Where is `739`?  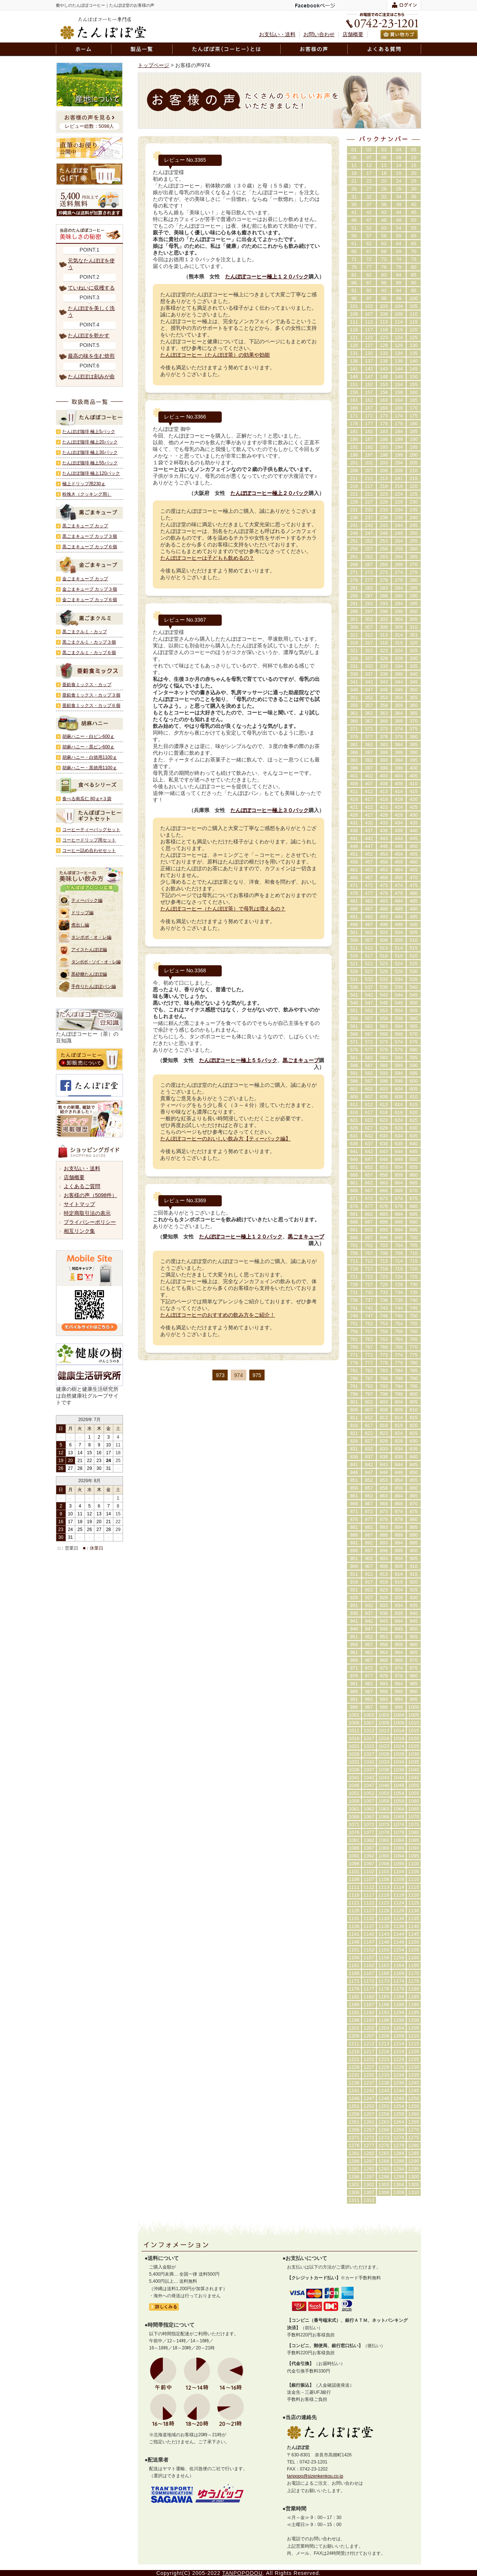 739 is located at coordinates (399, 1300).